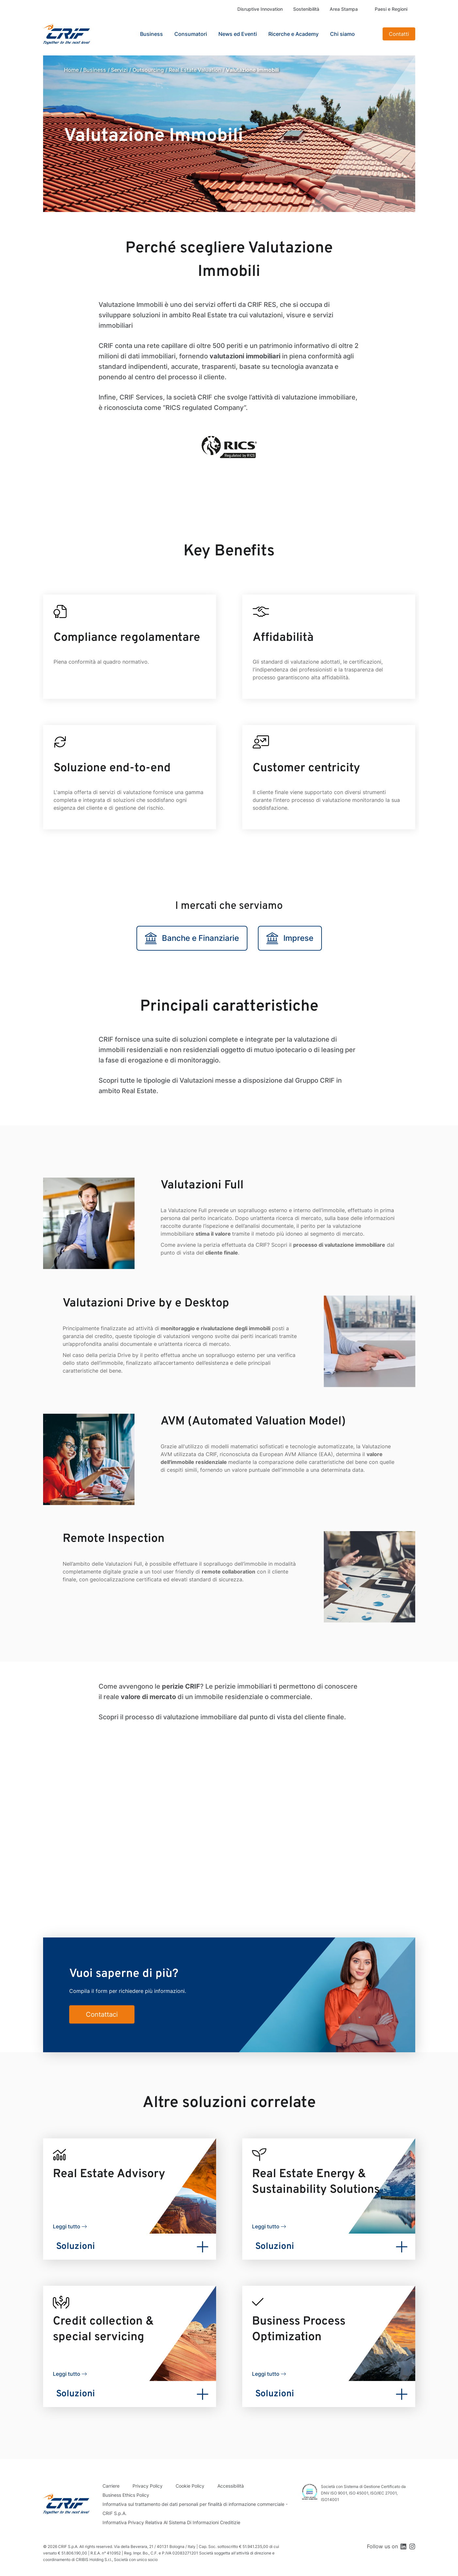 Image resolution: width=458 pixels, height=2576 pixels. Describe the element at coordinates (148, 2486) in the screenshot. I see `Privacy Policy` at that location.